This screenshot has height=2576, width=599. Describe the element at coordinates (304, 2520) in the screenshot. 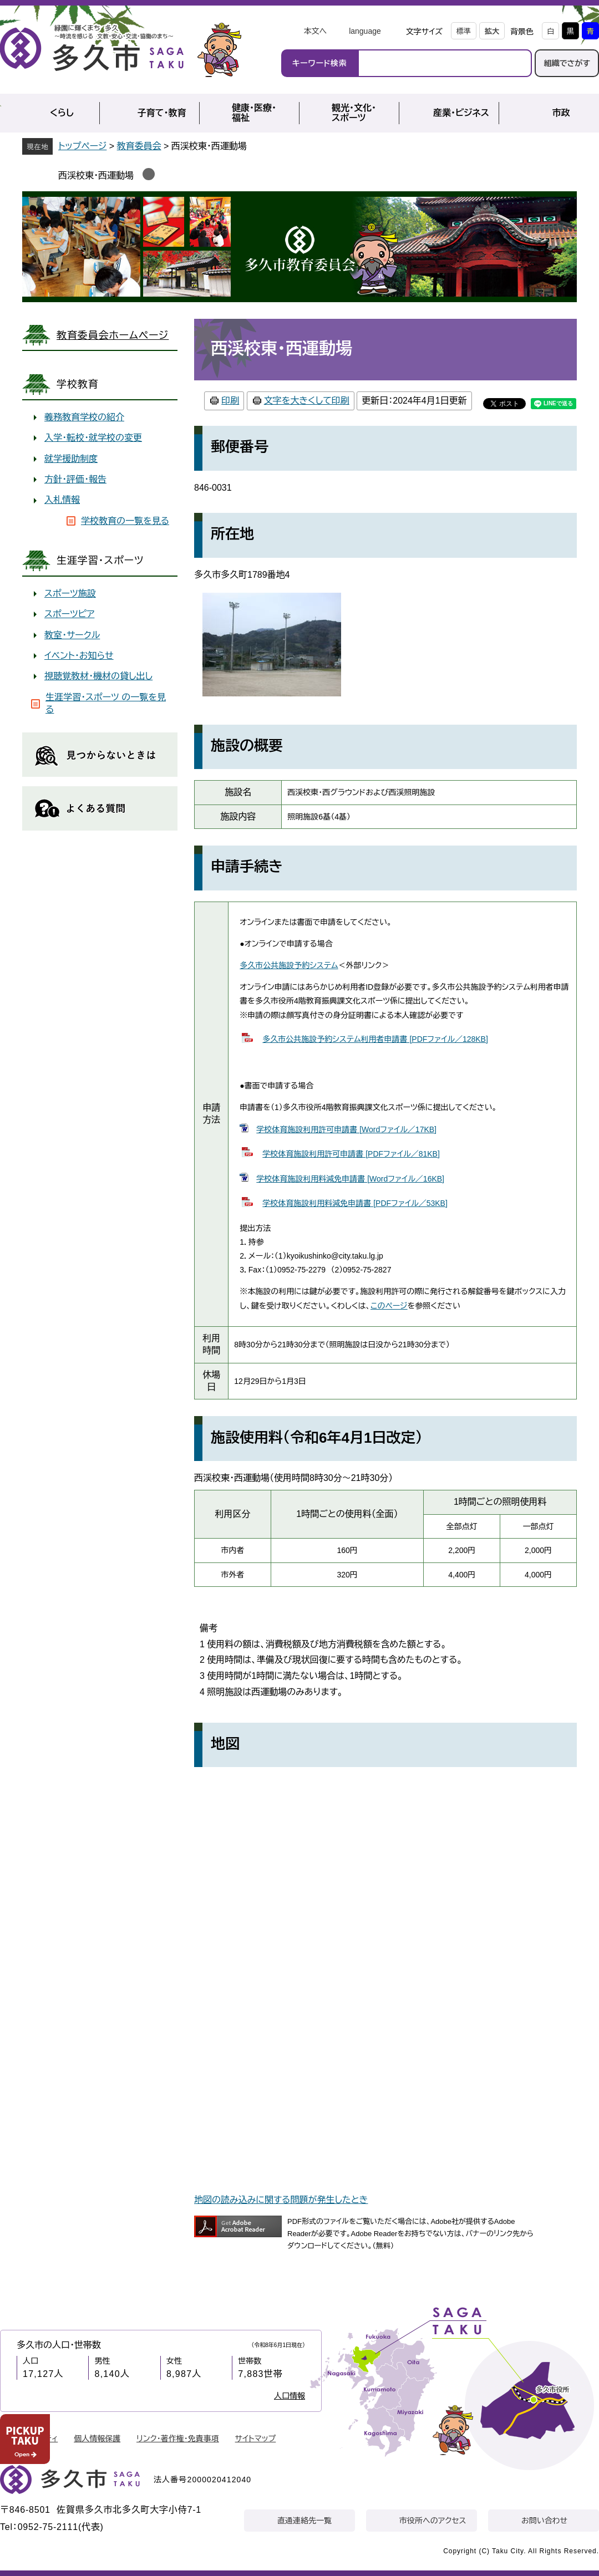

I see `直通連絡先一覧` at that location.